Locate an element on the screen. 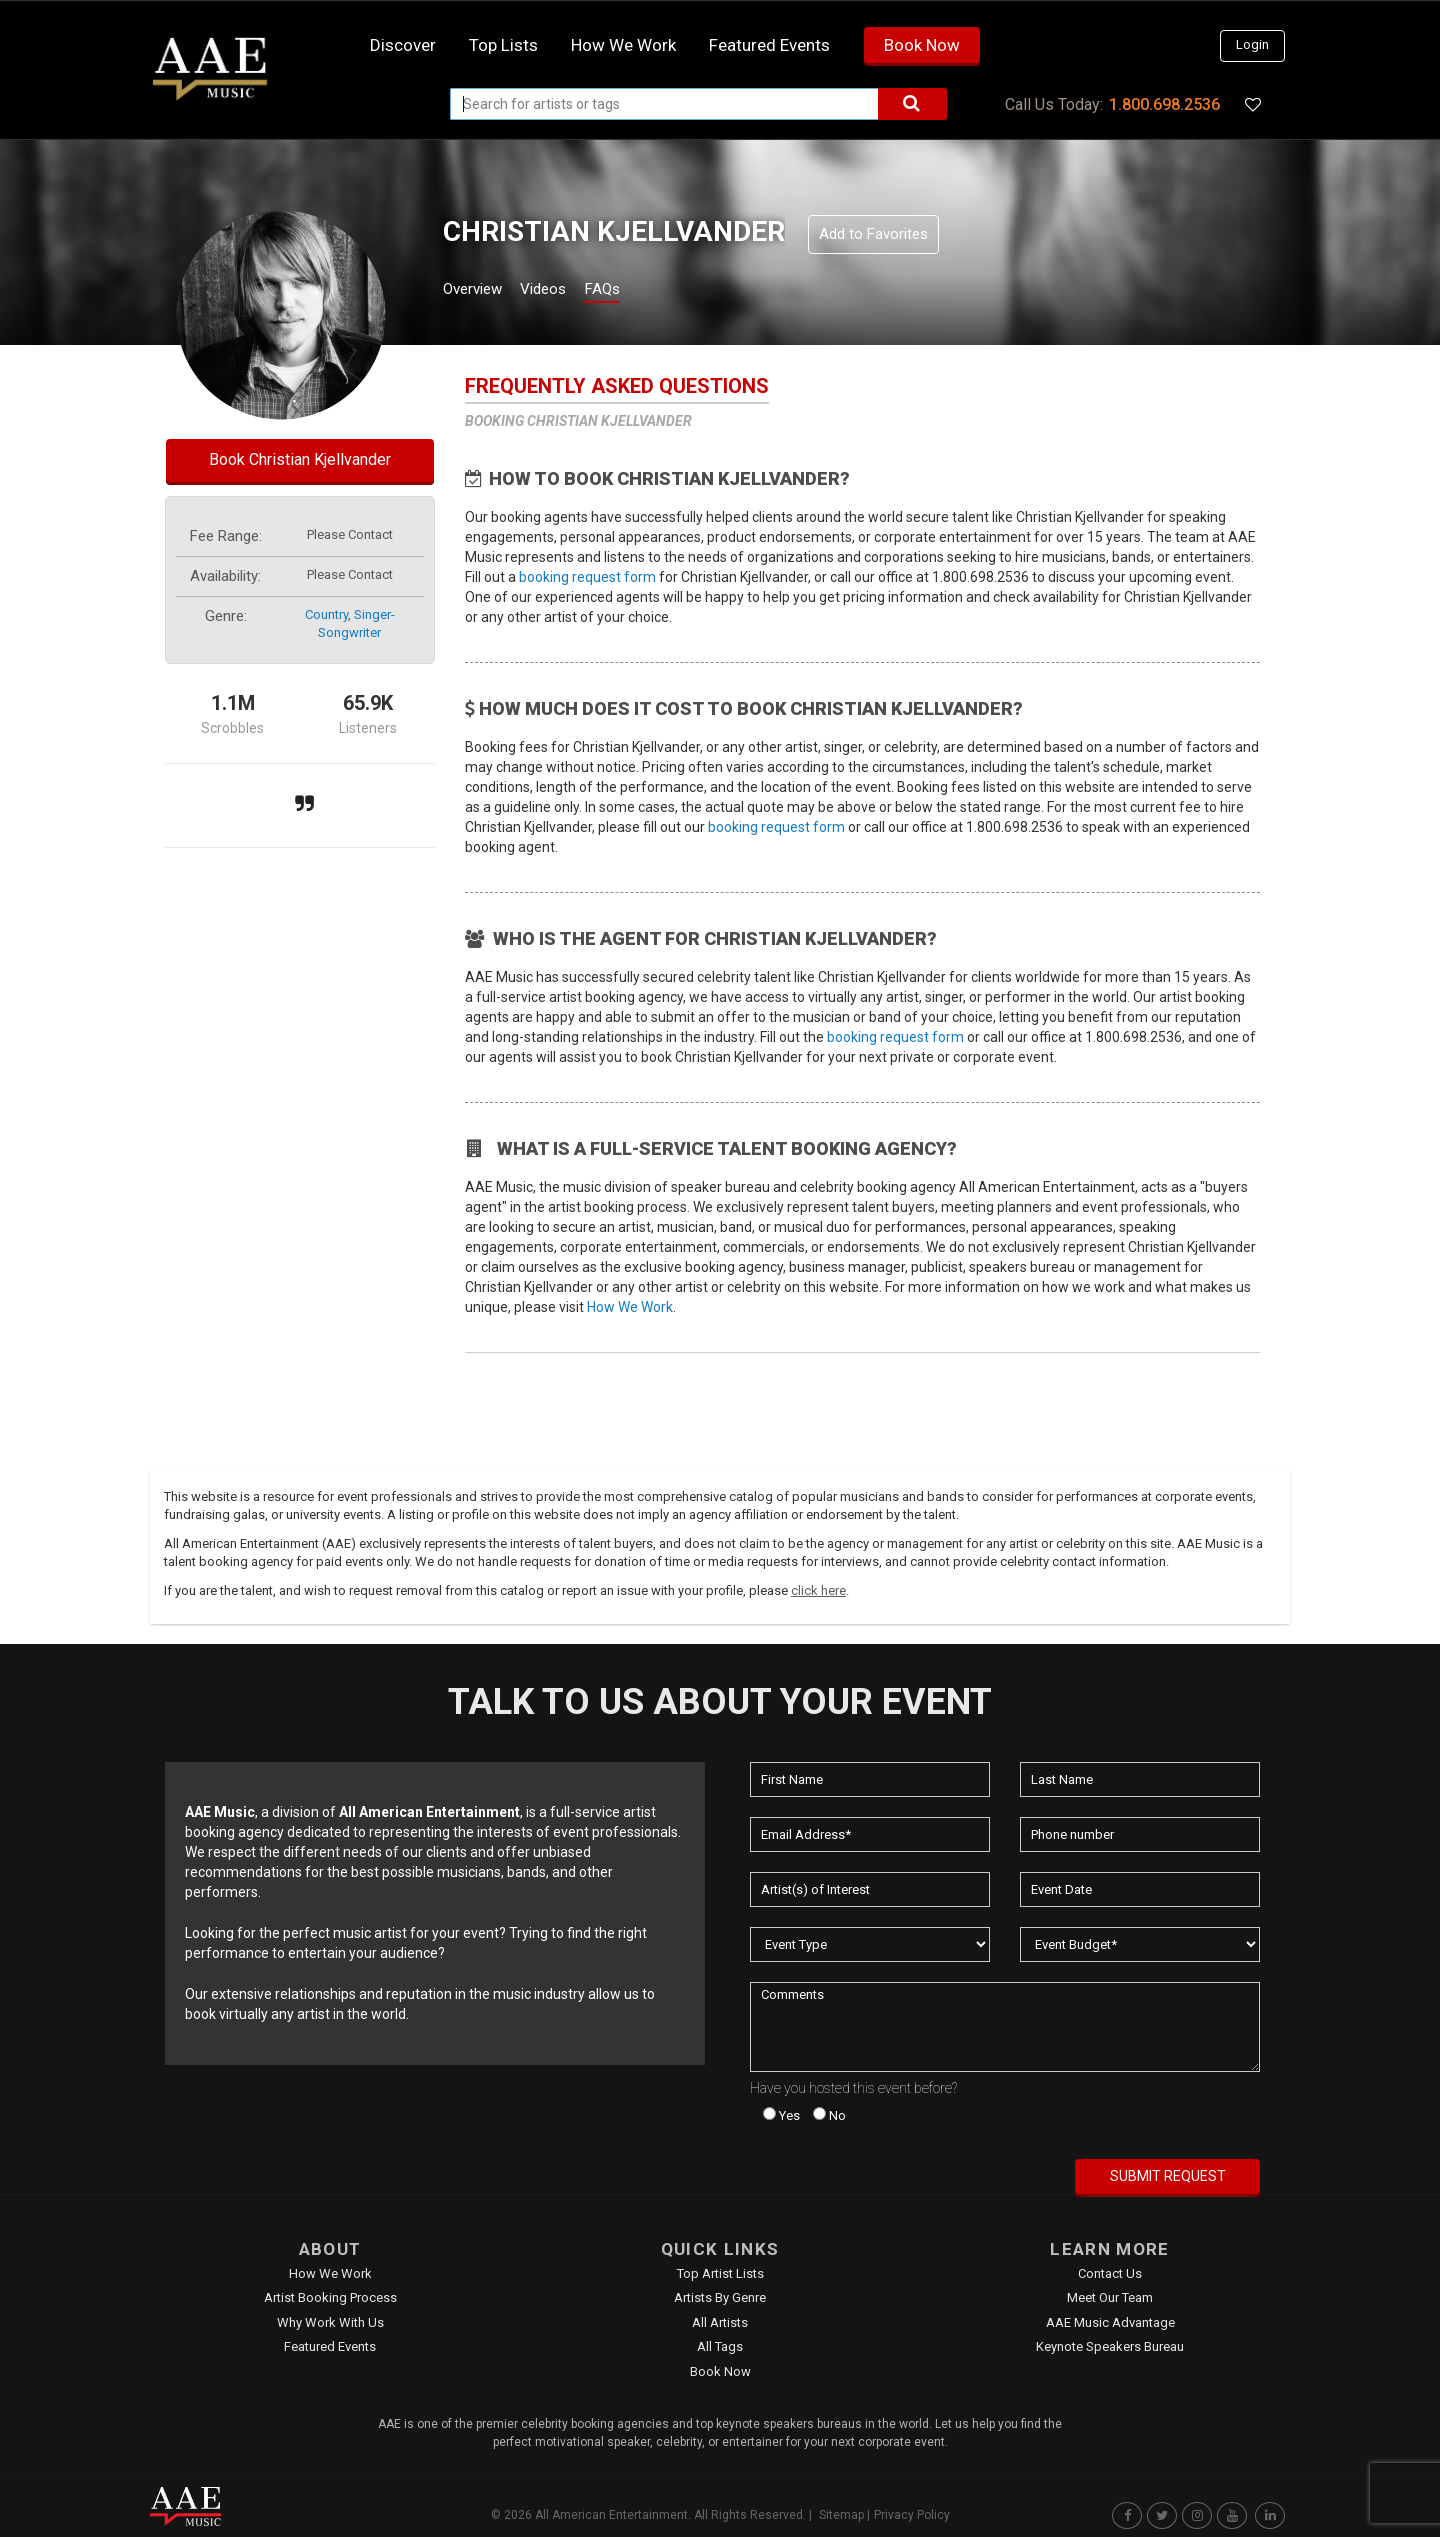 The width and height of the screenshot is (1440, 2537). booking request form is located at coordinates (587, 577).